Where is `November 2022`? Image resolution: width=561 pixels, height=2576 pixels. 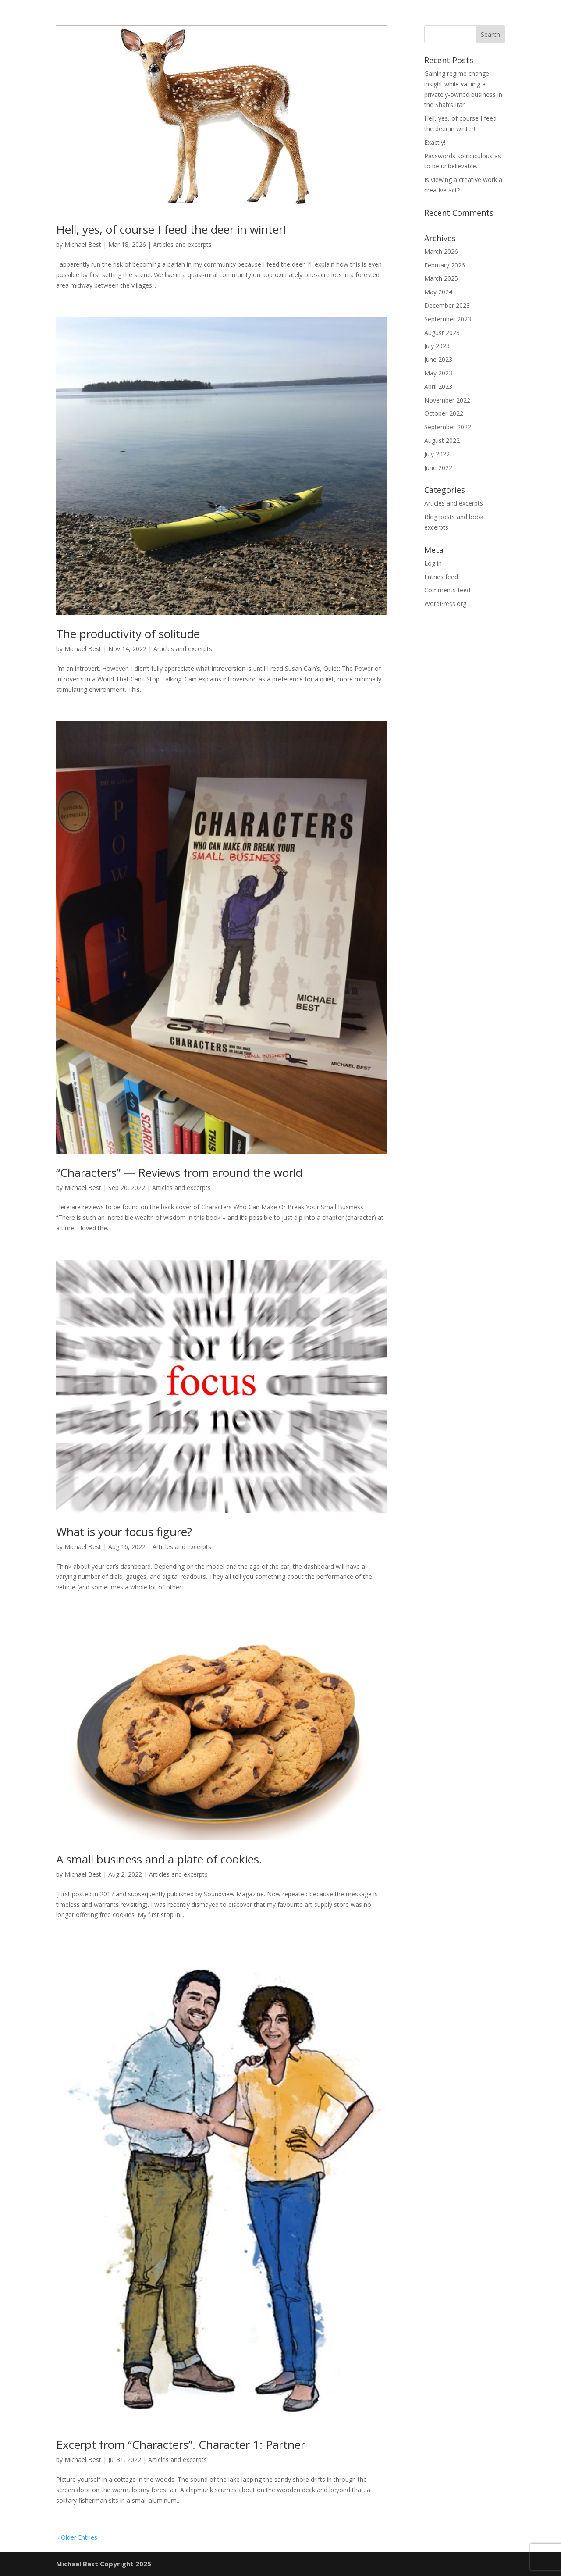 November 2022 is located at coordinates (447, 400).